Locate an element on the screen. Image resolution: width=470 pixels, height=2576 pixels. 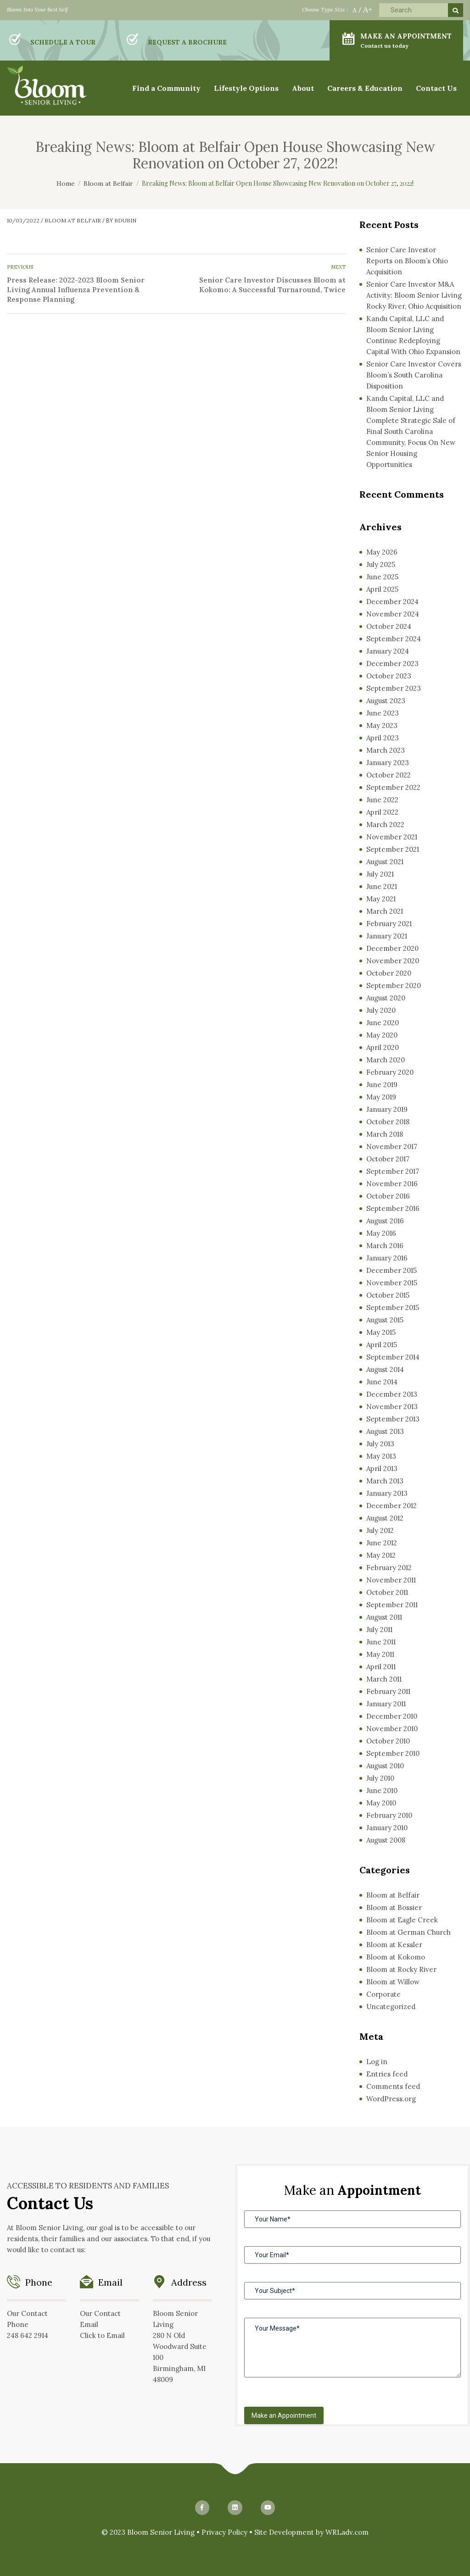
Click to Email is located at coordinates (102, 2335).